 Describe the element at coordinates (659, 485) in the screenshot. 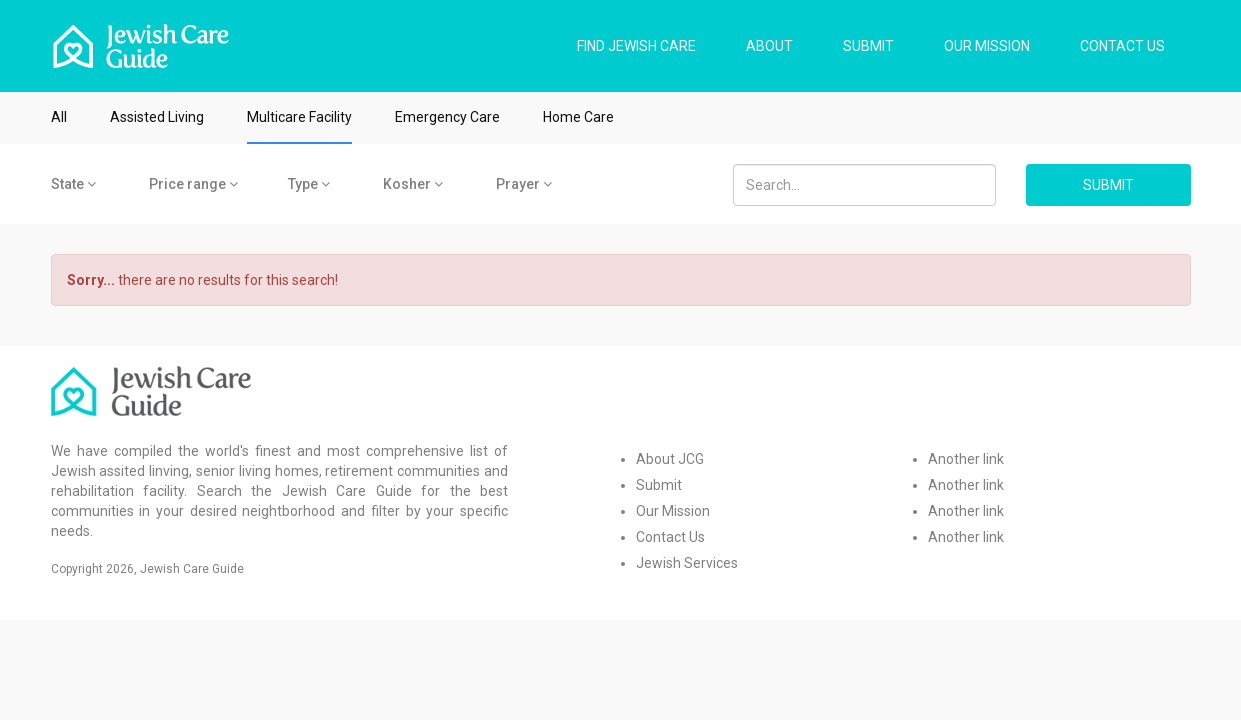

I see `Submit` at that location.